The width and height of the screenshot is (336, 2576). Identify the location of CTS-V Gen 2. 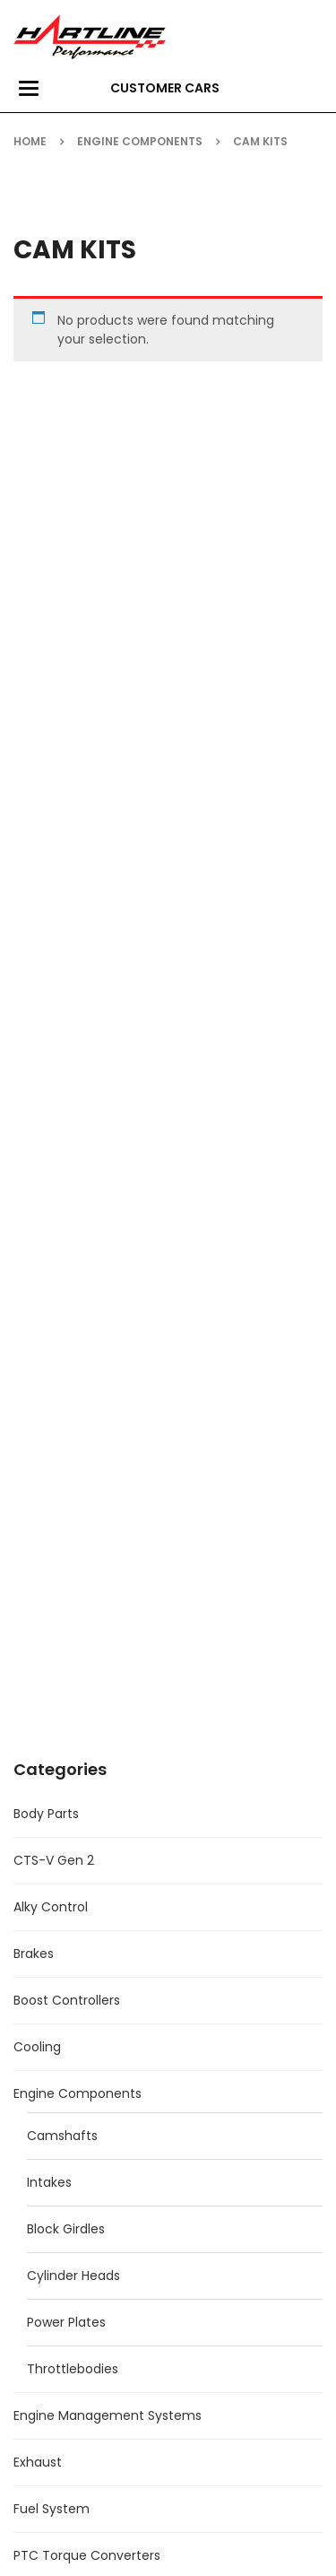
(53, 1860).